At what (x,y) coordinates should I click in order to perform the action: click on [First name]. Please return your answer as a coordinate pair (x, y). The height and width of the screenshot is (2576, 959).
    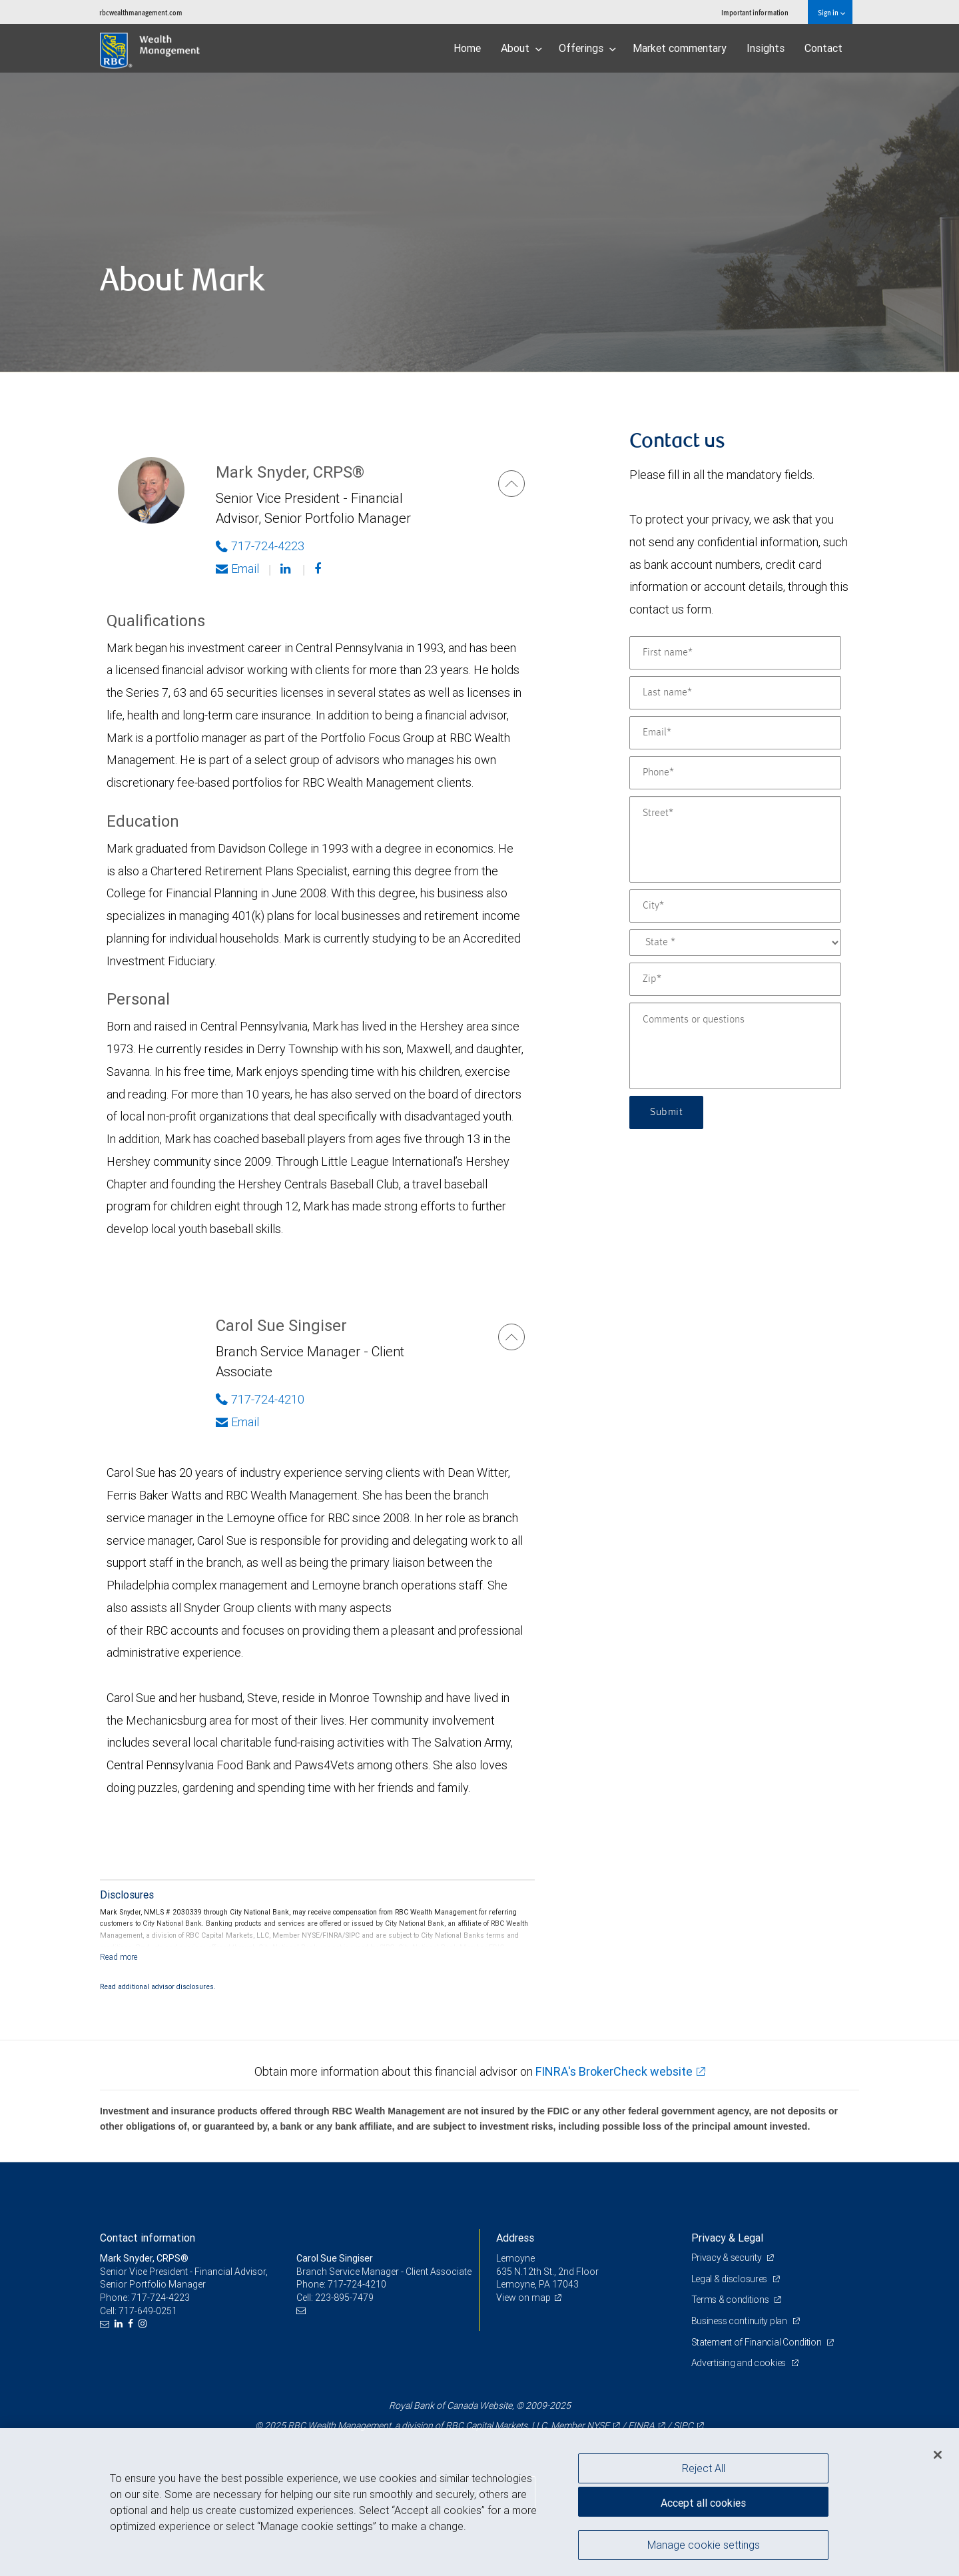
    Looking at the image, I should click on (735, 652).